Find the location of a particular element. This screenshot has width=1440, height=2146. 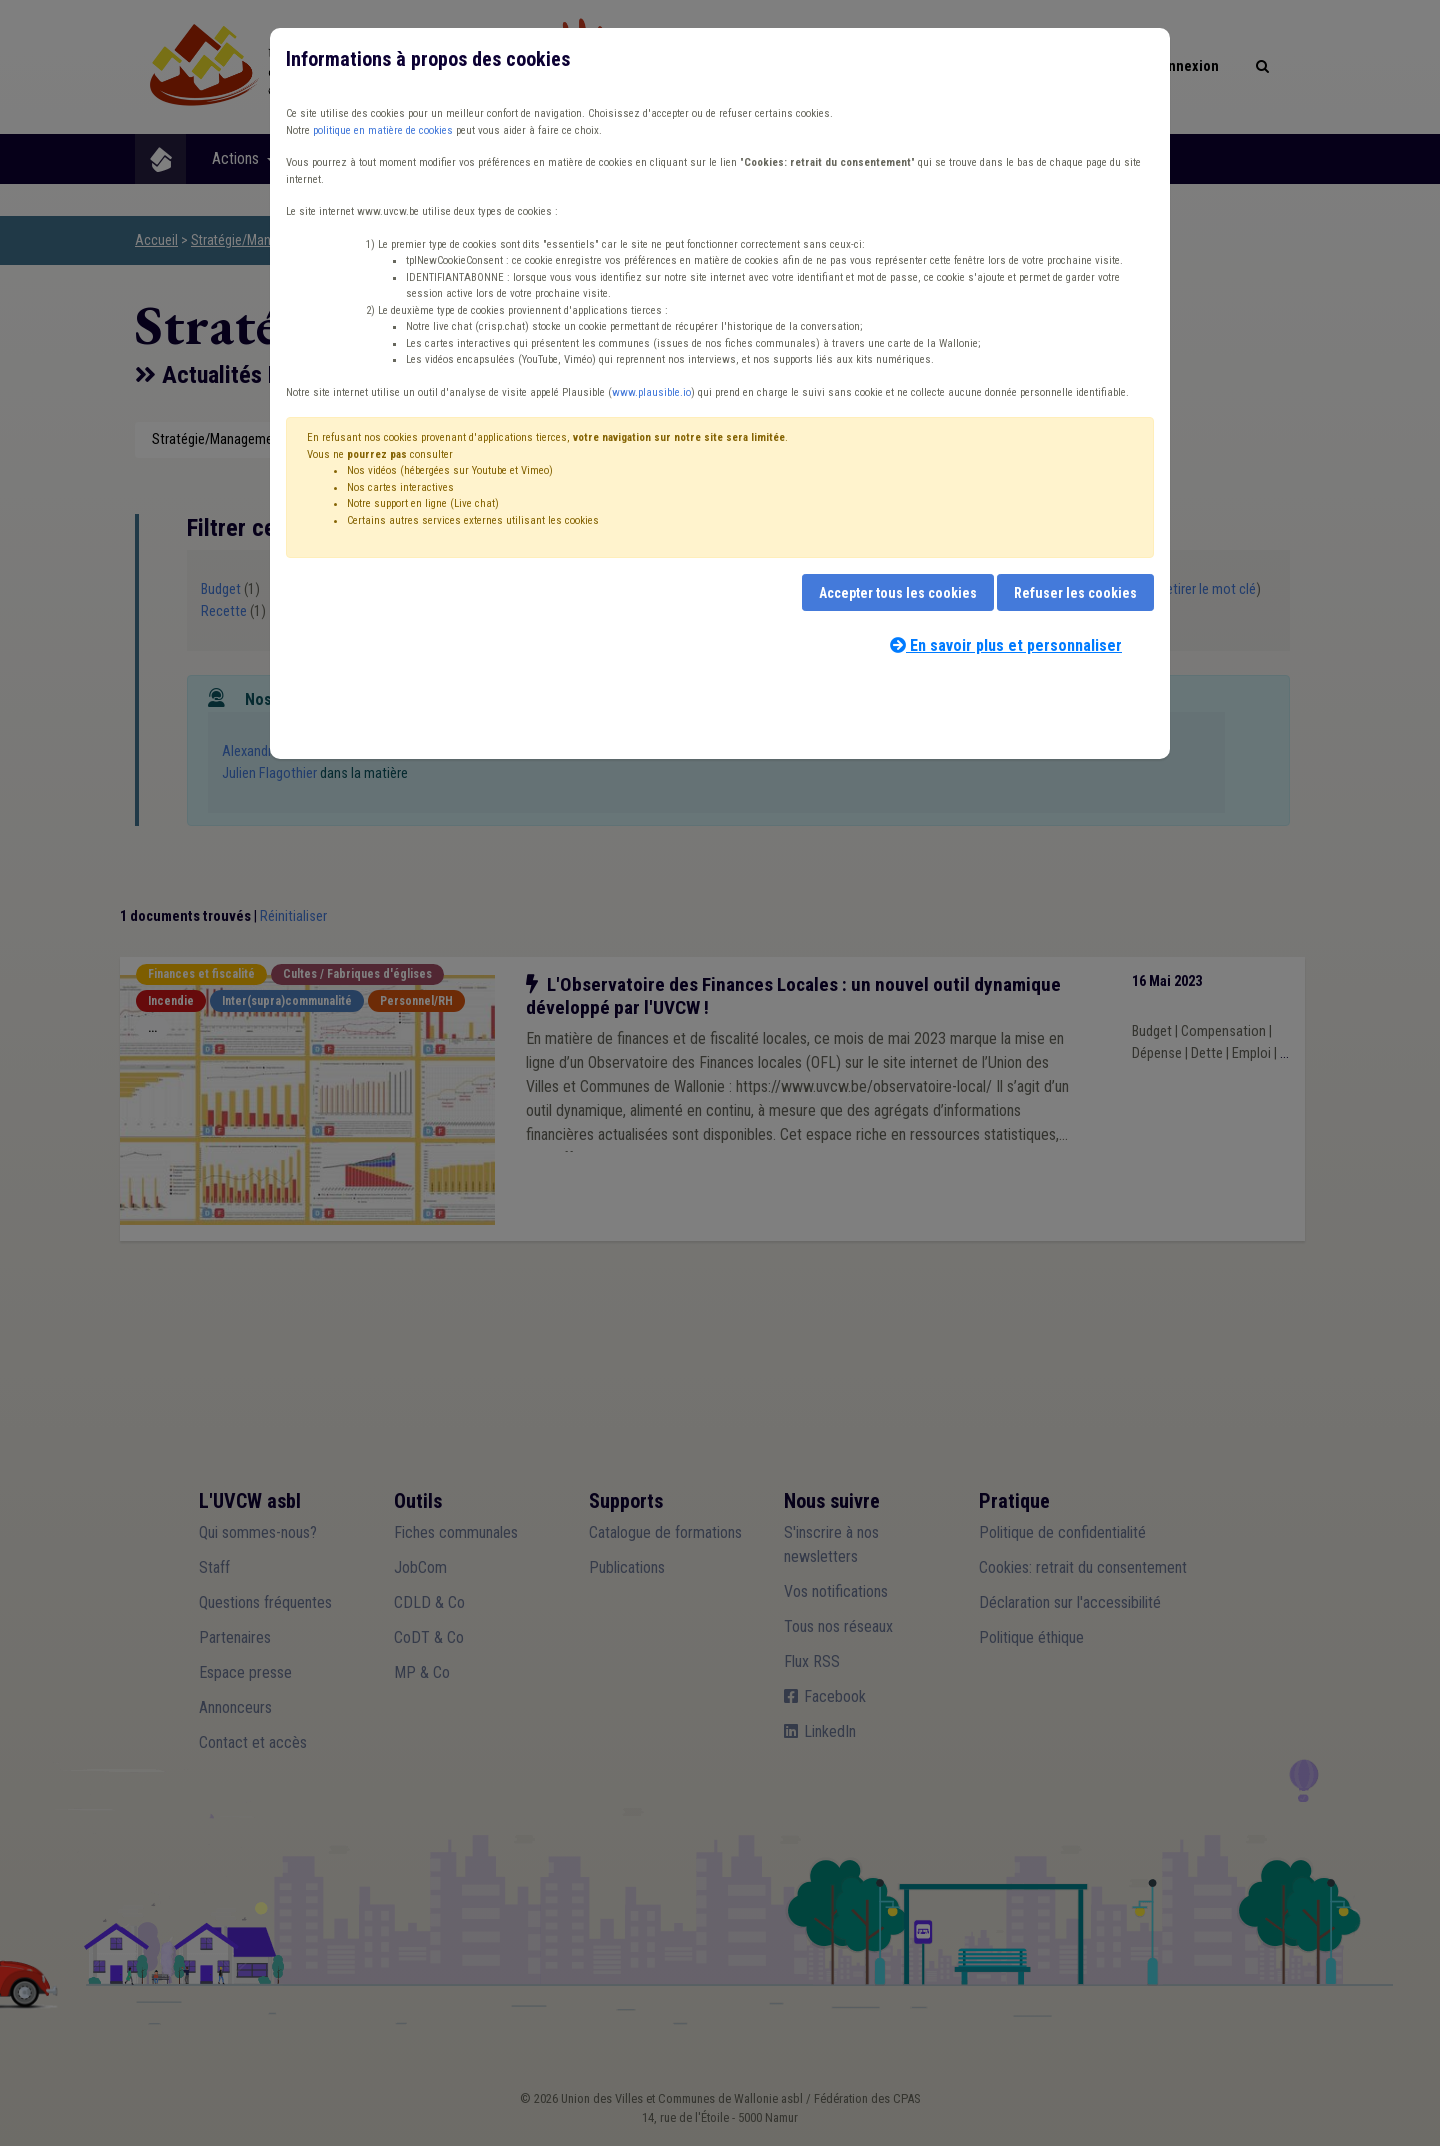

politique en matière de cookies is located at coordinates (383, 130).